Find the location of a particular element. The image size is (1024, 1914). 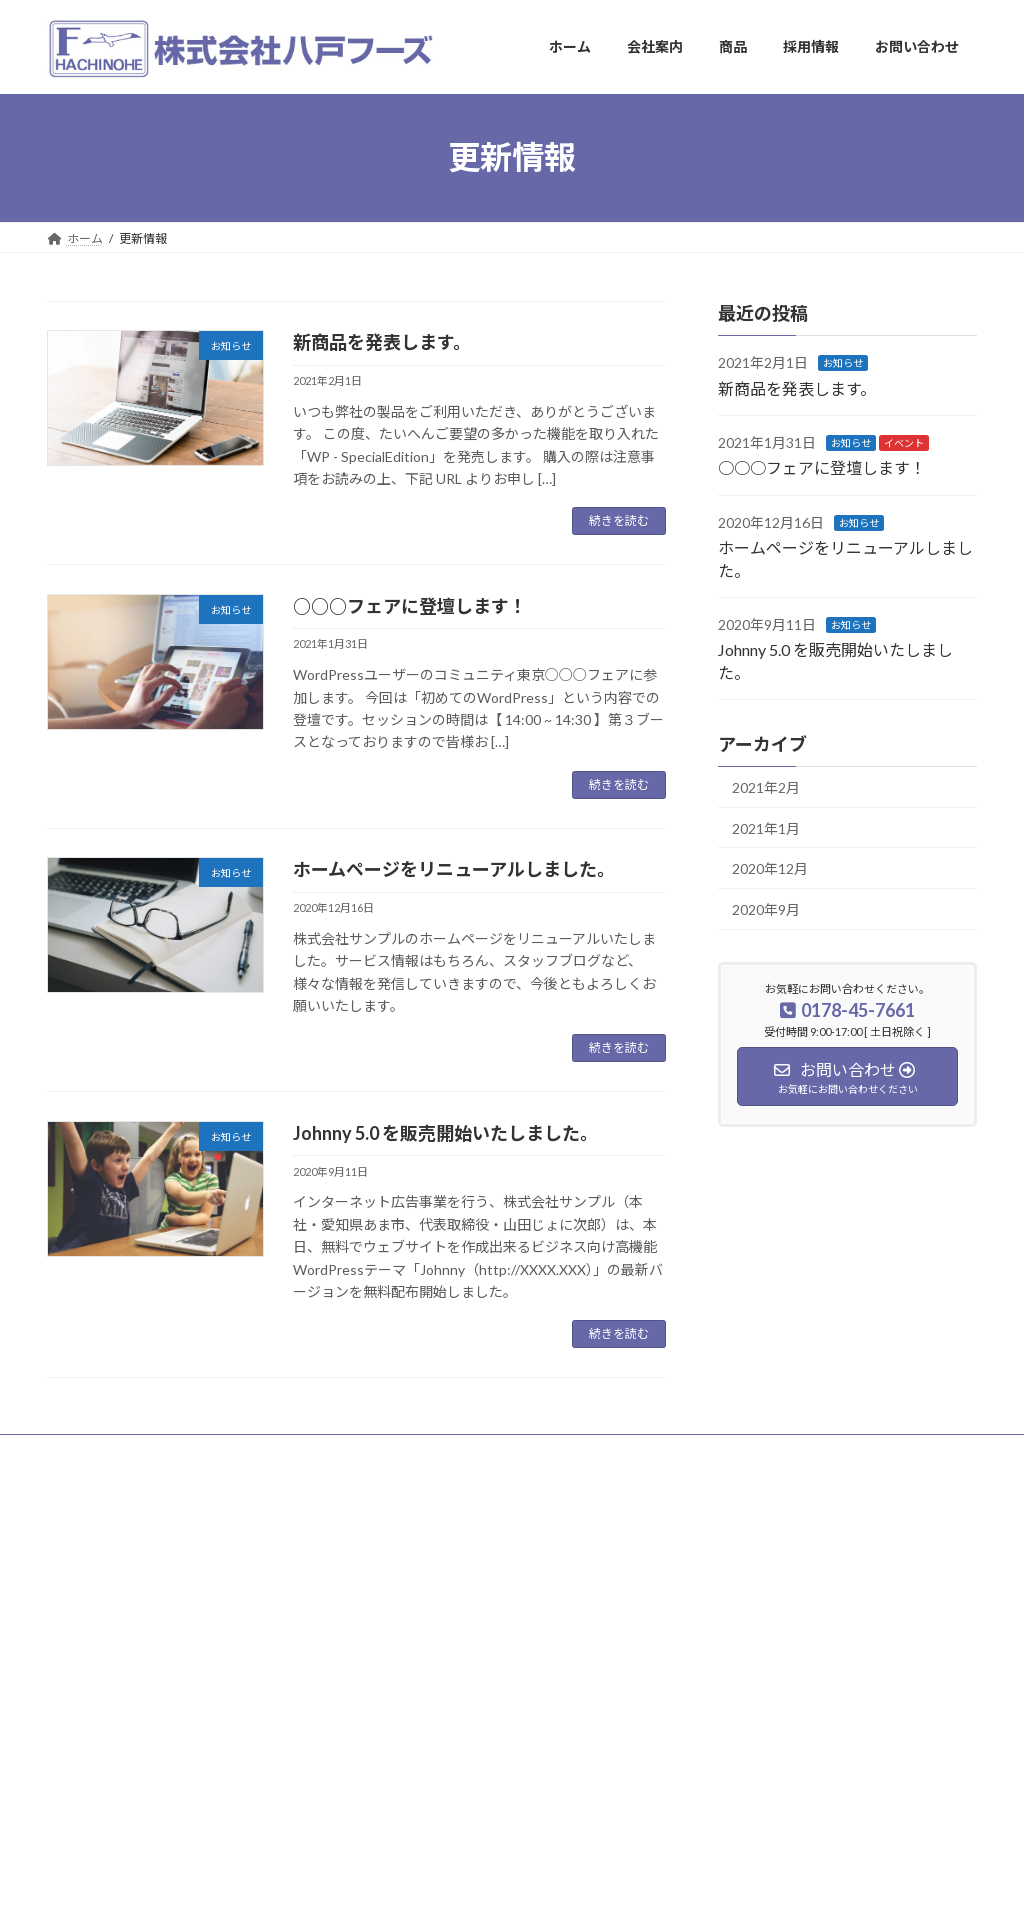

Johnny 5.0 を販売開始いたしました。 is located at coordinates (445, 1133).